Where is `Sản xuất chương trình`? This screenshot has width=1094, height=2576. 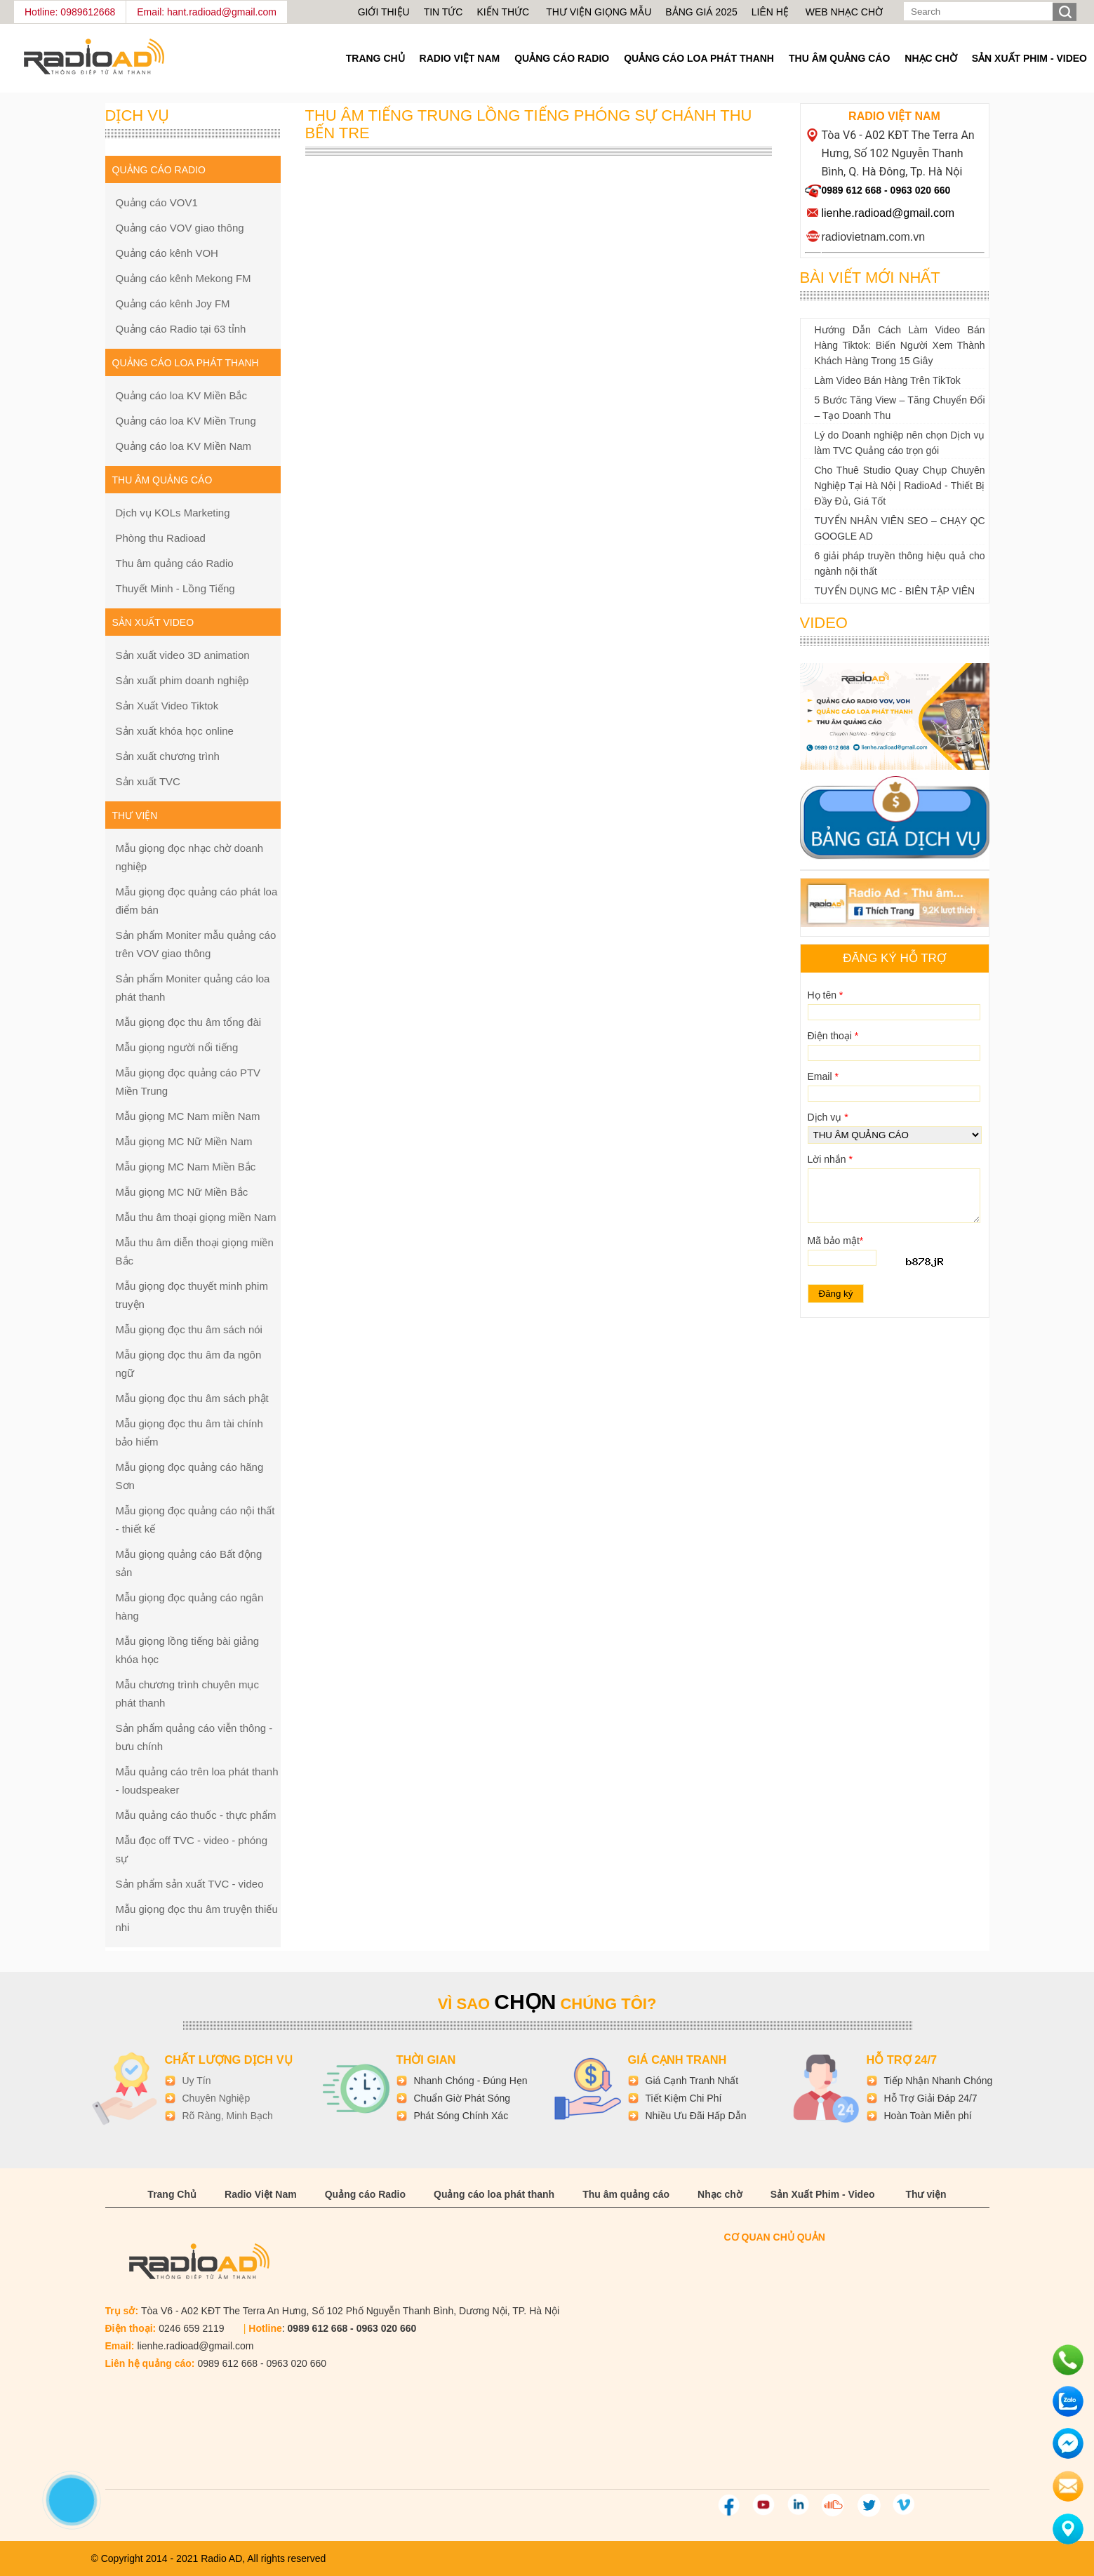
Sản xuất chương trình is located at coordinates (168, 756).